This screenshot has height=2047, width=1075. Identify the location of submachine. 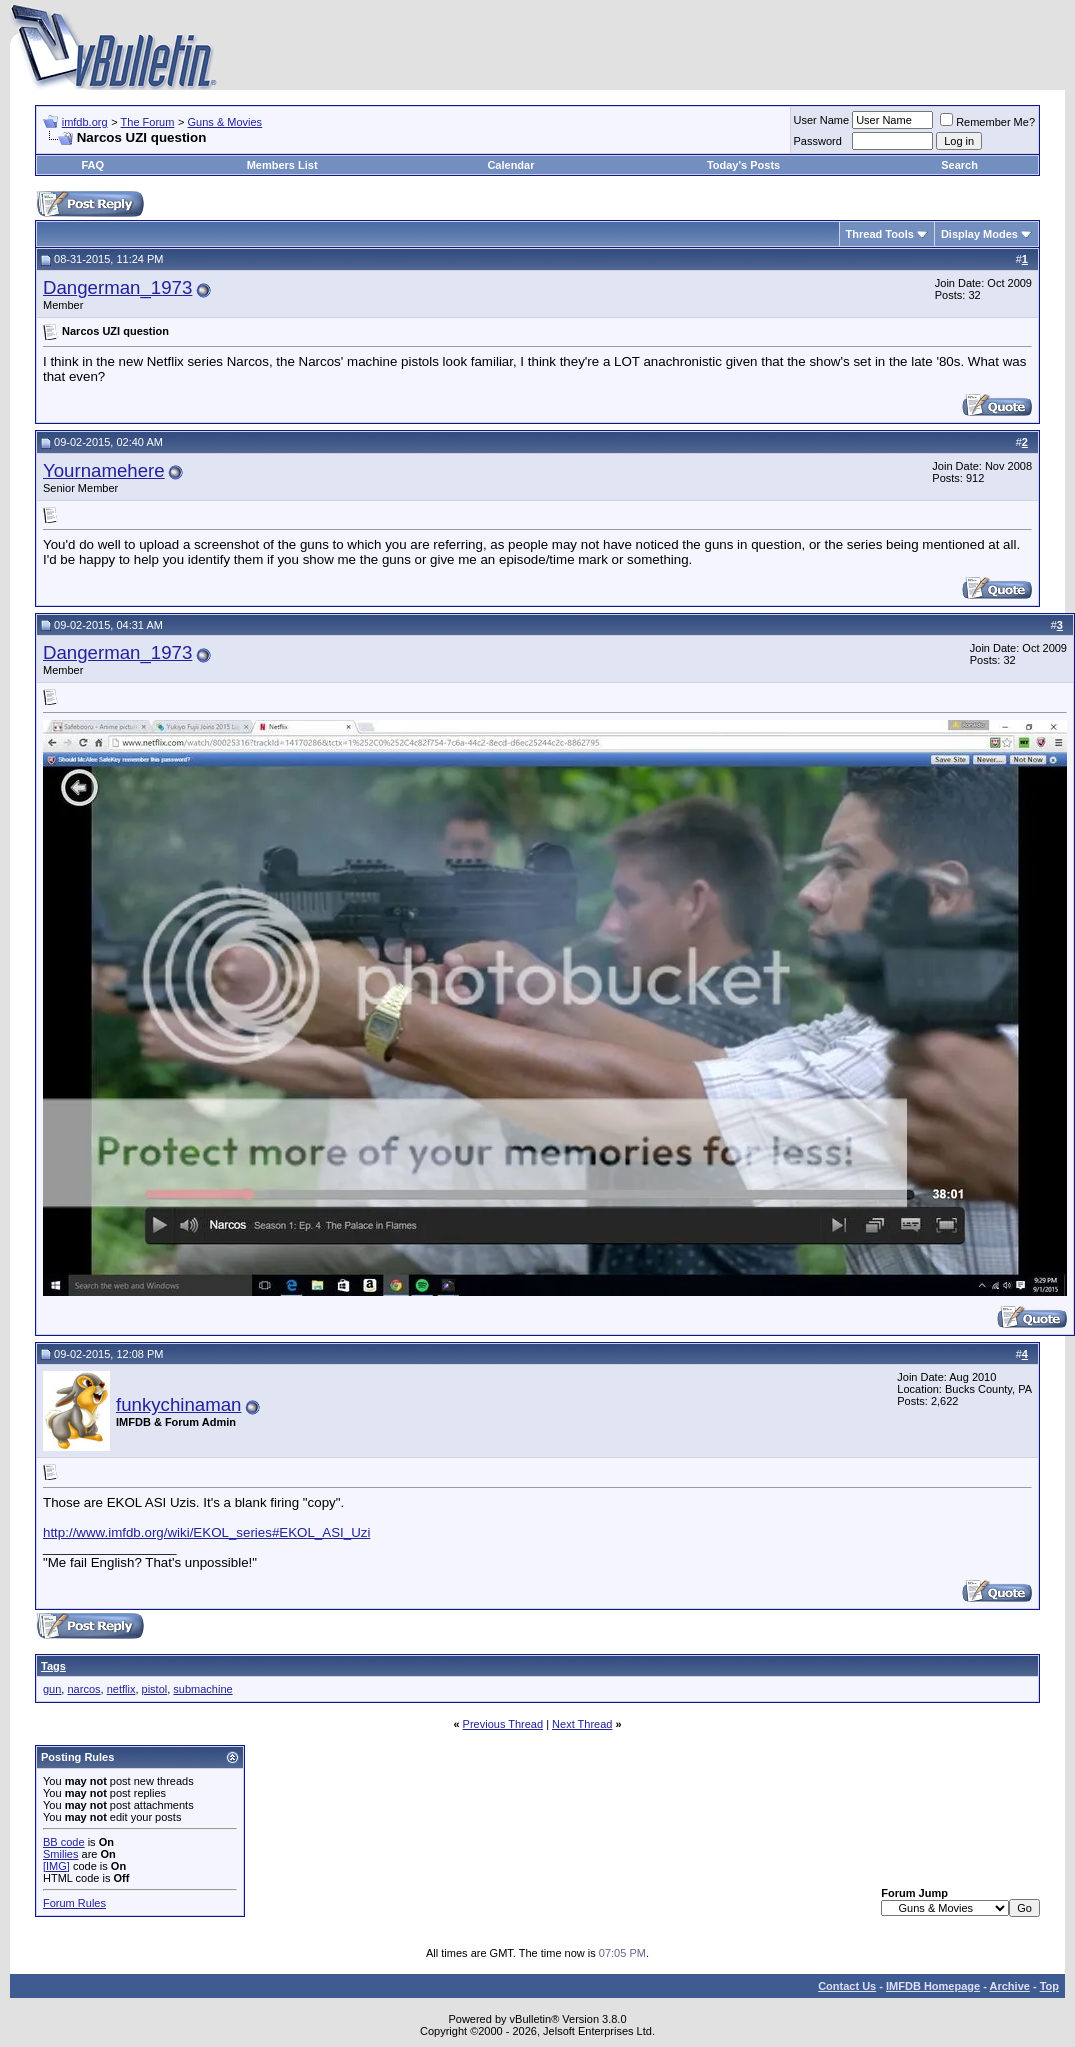
(202, 1689).